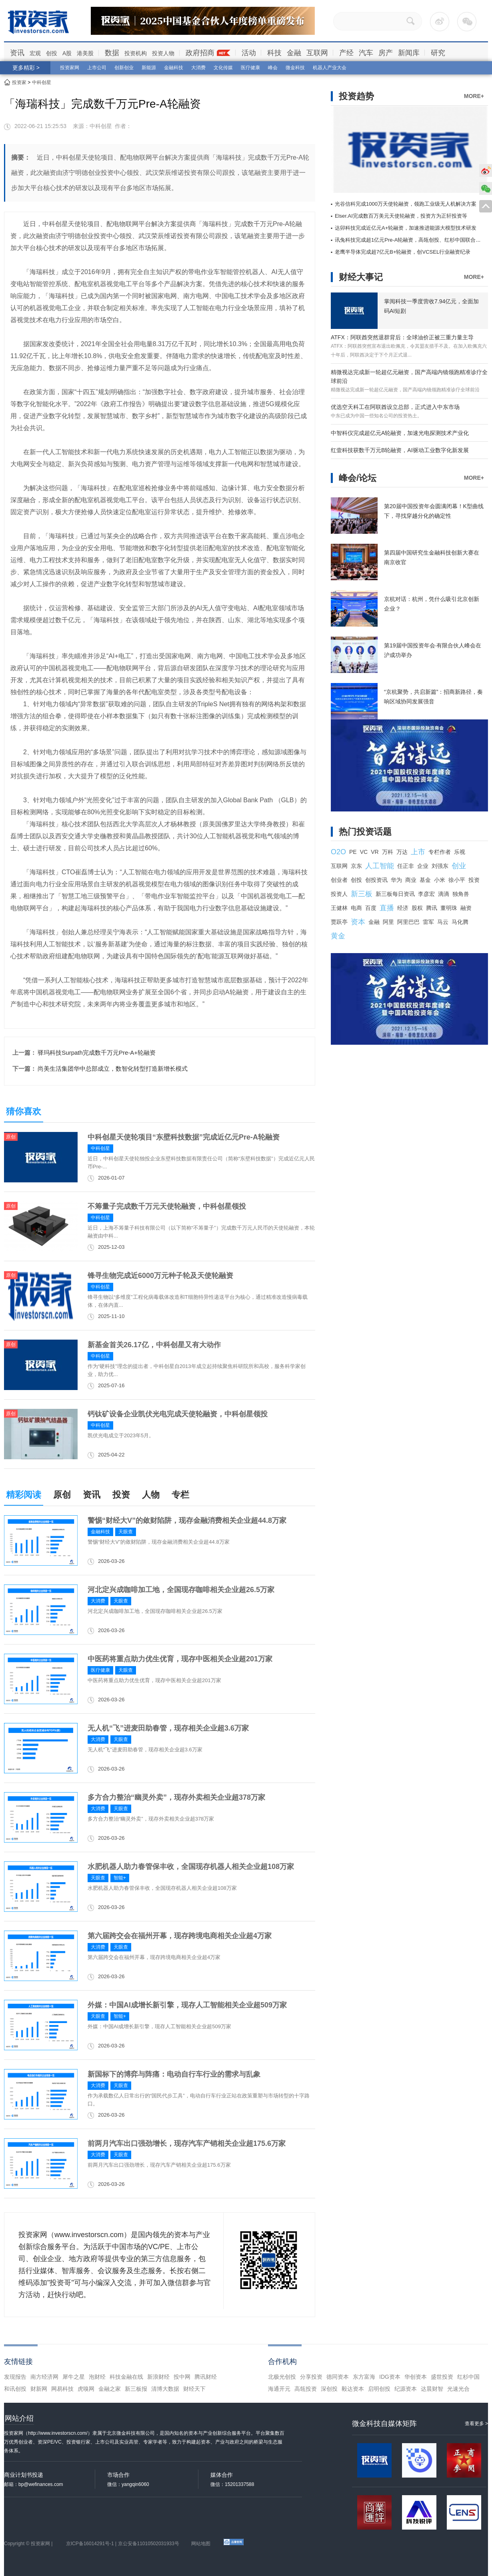 The height and width of the screenshot is (2576, 492). What do you see at coordinates (339, 908) in the screenshot?
I see `王健林` at bounding box center [339, 908].